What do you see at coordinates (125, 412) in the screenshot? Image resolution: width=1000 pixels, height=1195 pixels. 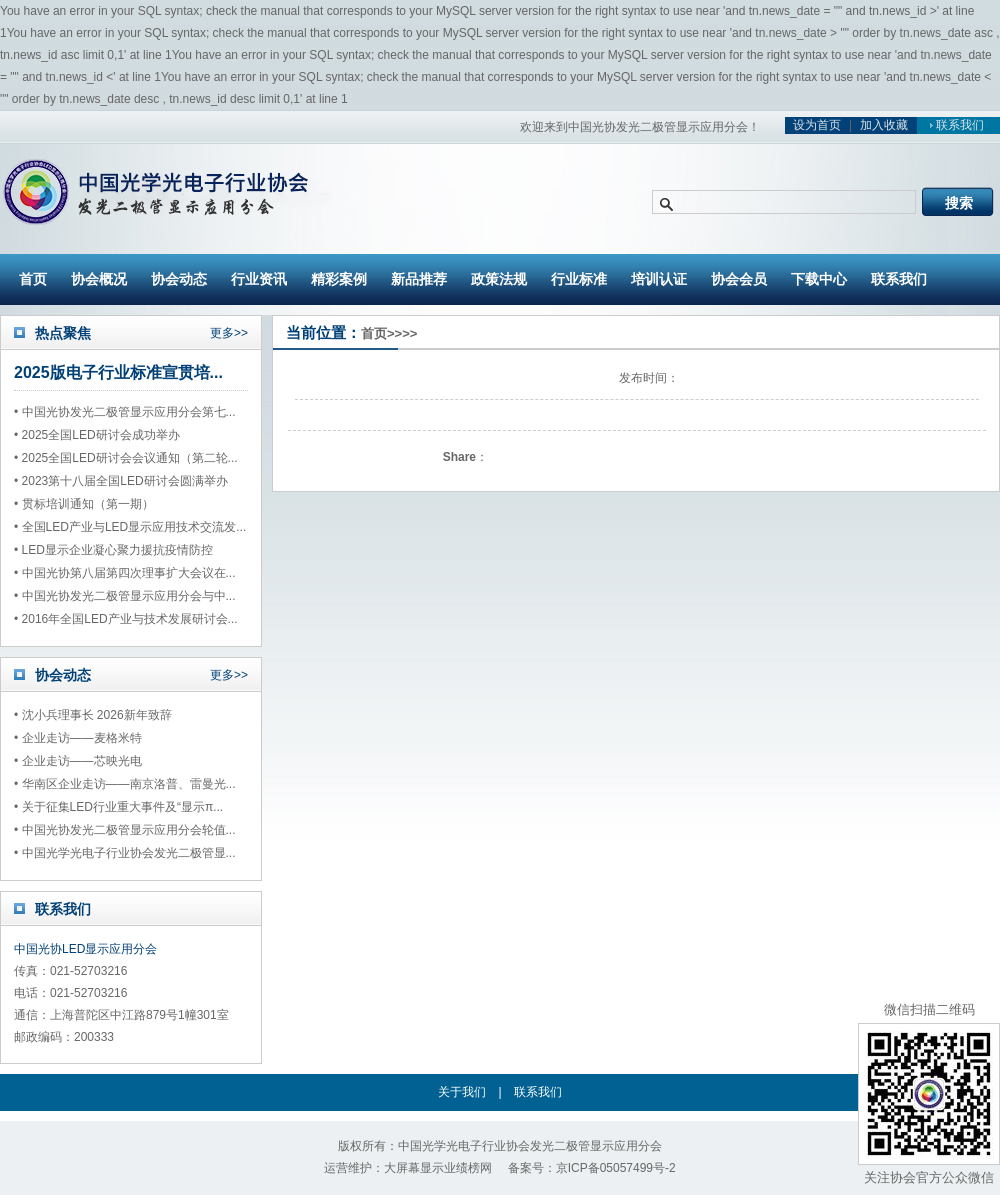 I see `• 中国光协发光二极管显示应用分会第七...` at bounding box center [125, 412].